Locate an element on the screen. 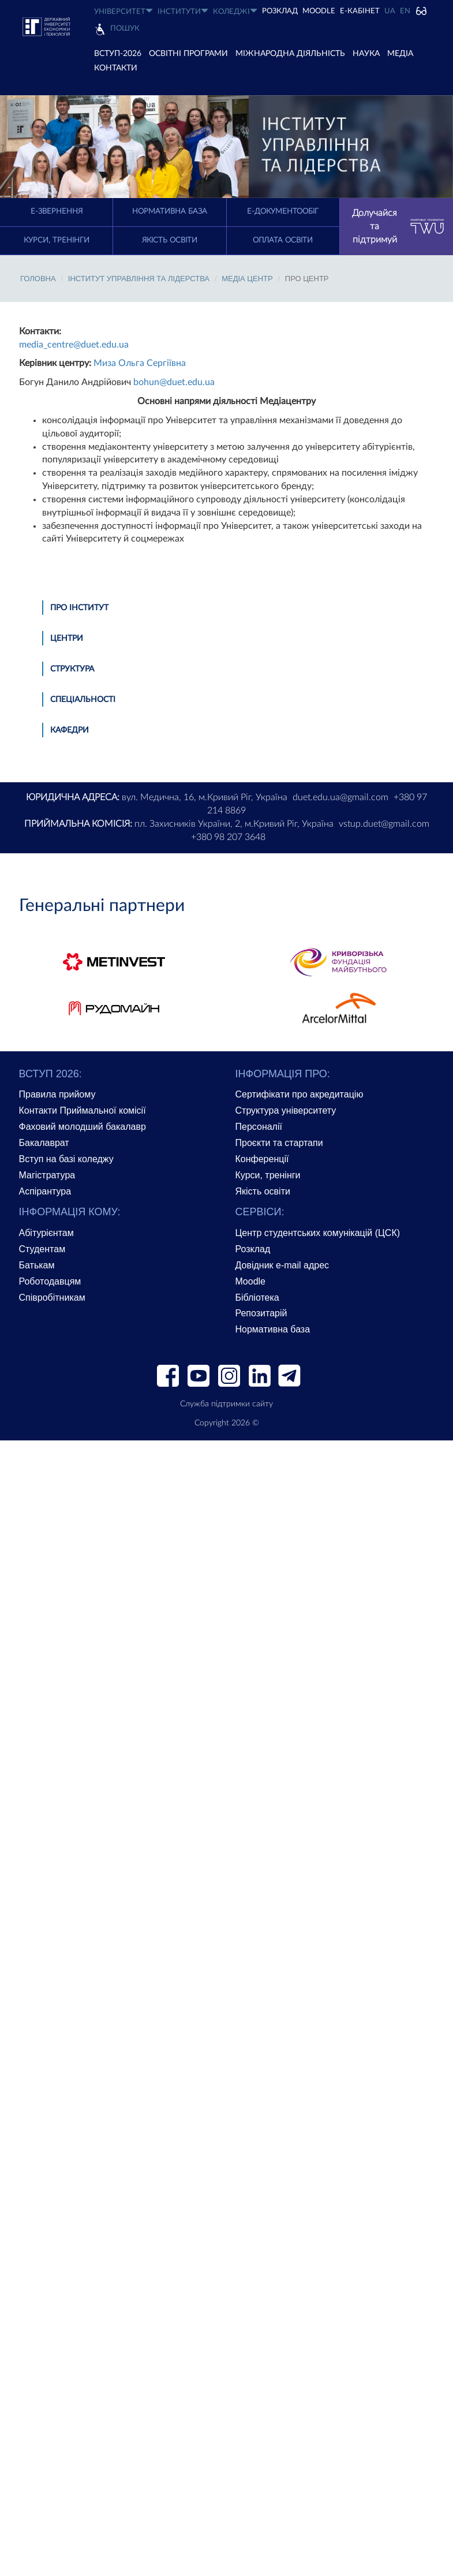 This screenshot has width=453, height=2576. Якість освіти is located at coordinates (169, 240).